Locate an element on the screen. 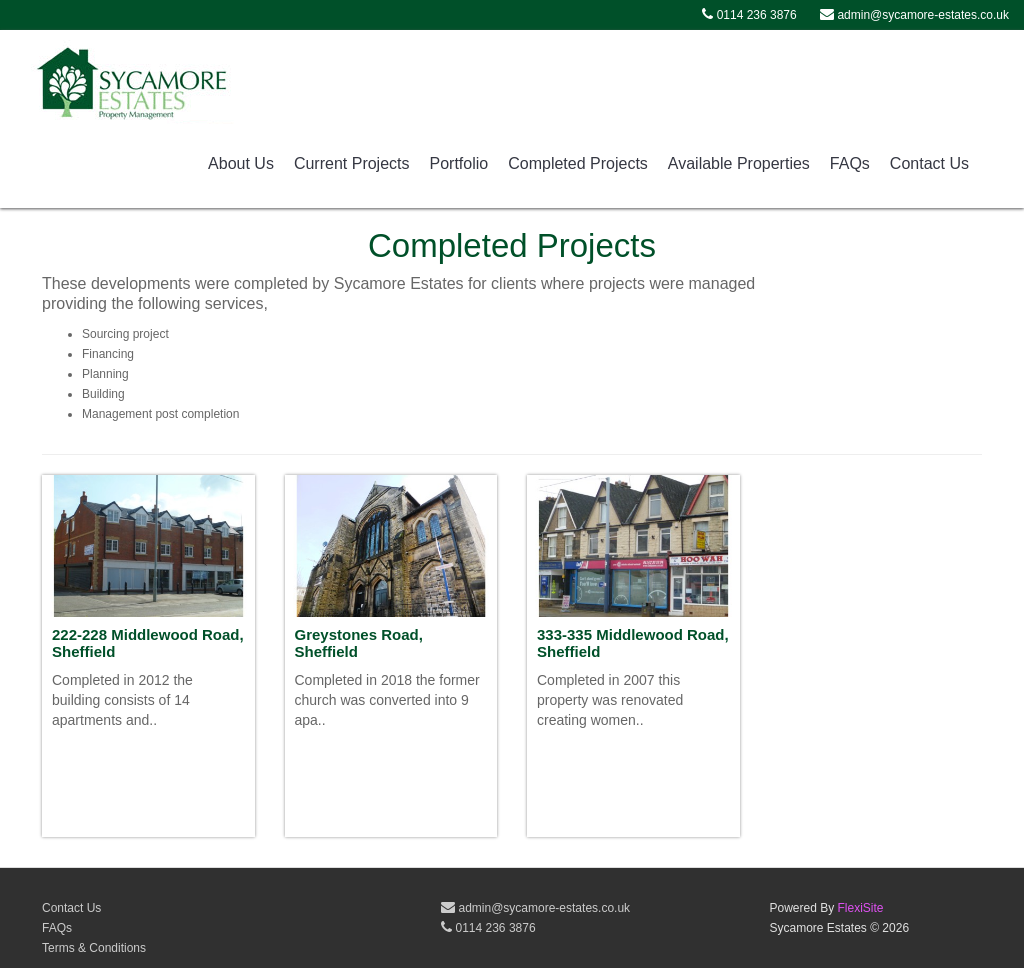 This screenshot has height=968, width=1024. Contact Us is located at coordinates (929, 163).